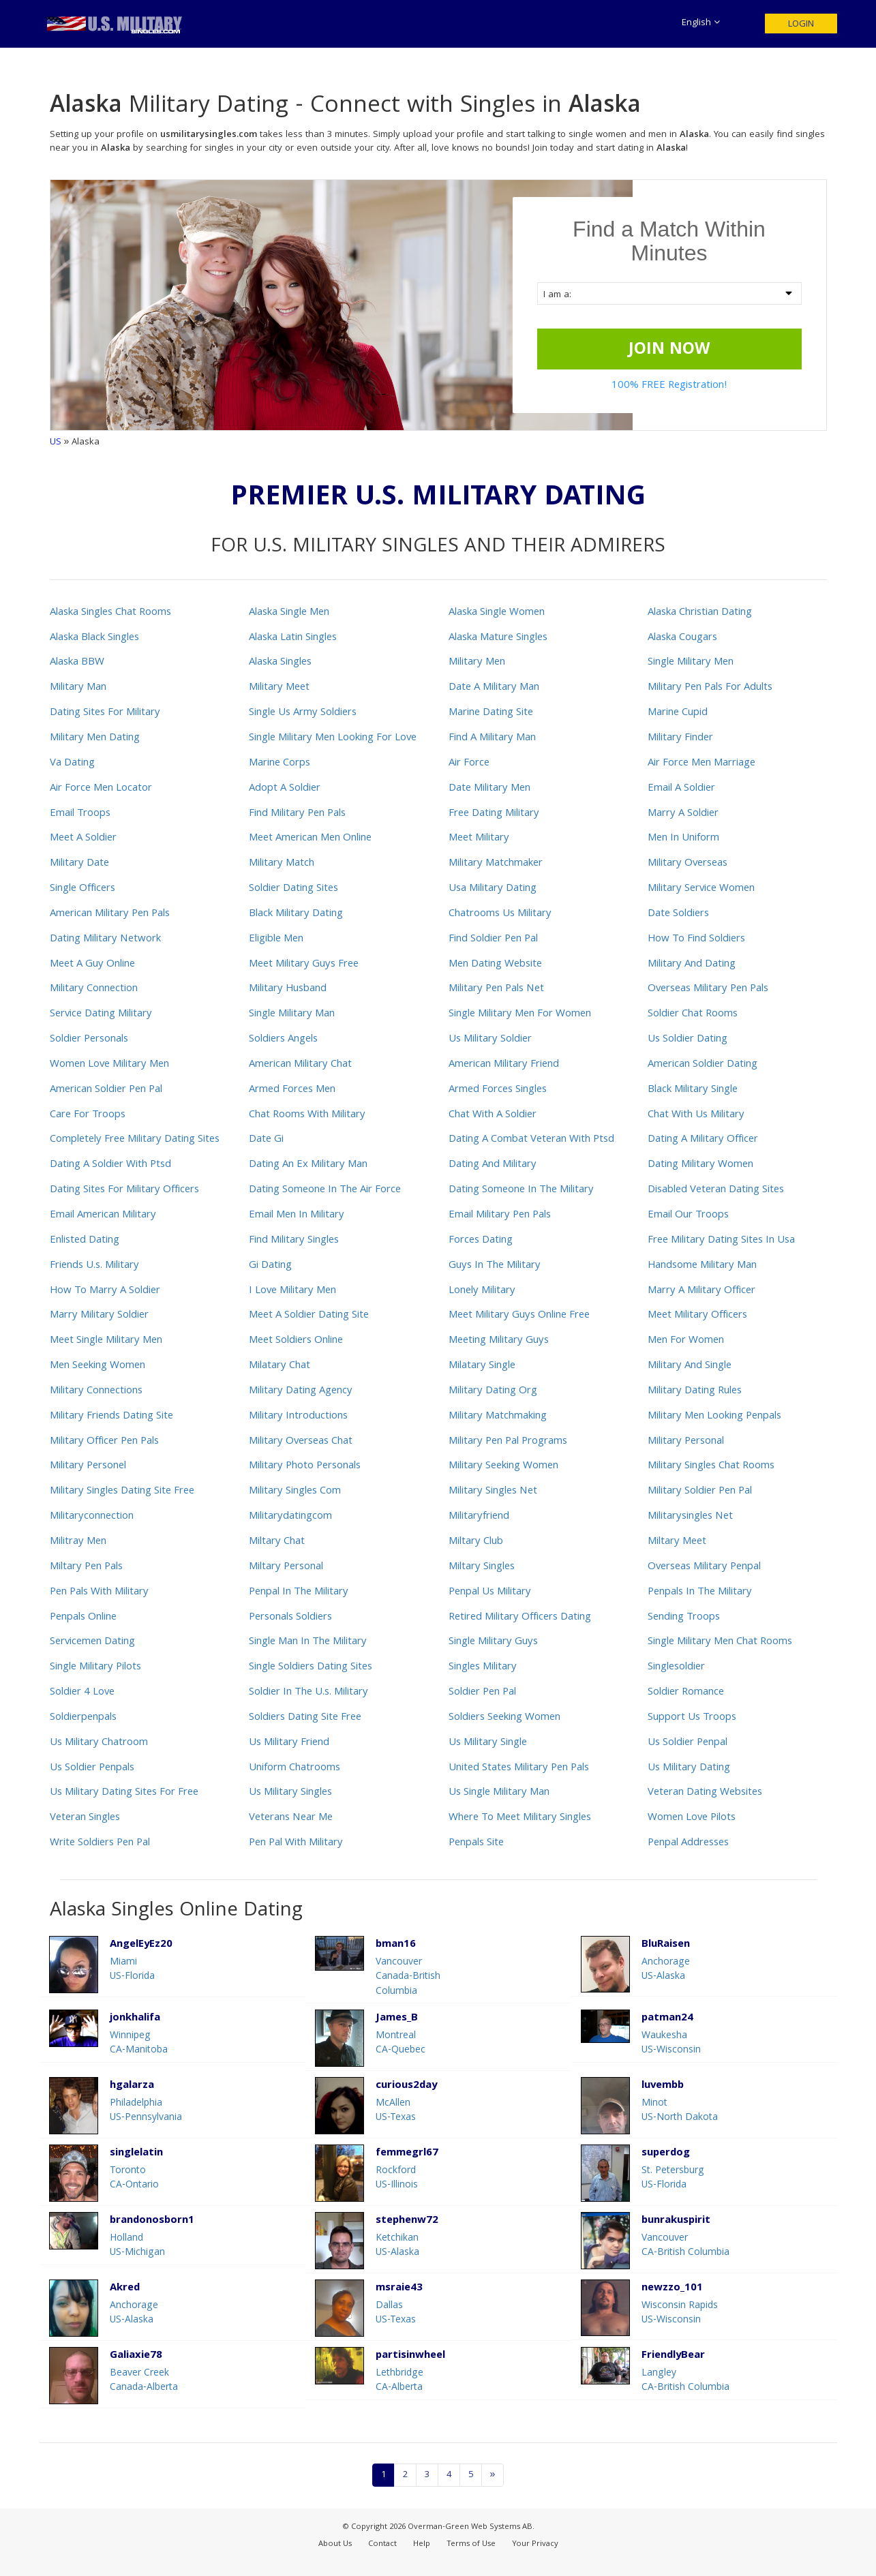  What do you see at coordinates (298, 1592) in the screenshot?
I see `Penpal In The Military` at bounding box center [298, 1592].